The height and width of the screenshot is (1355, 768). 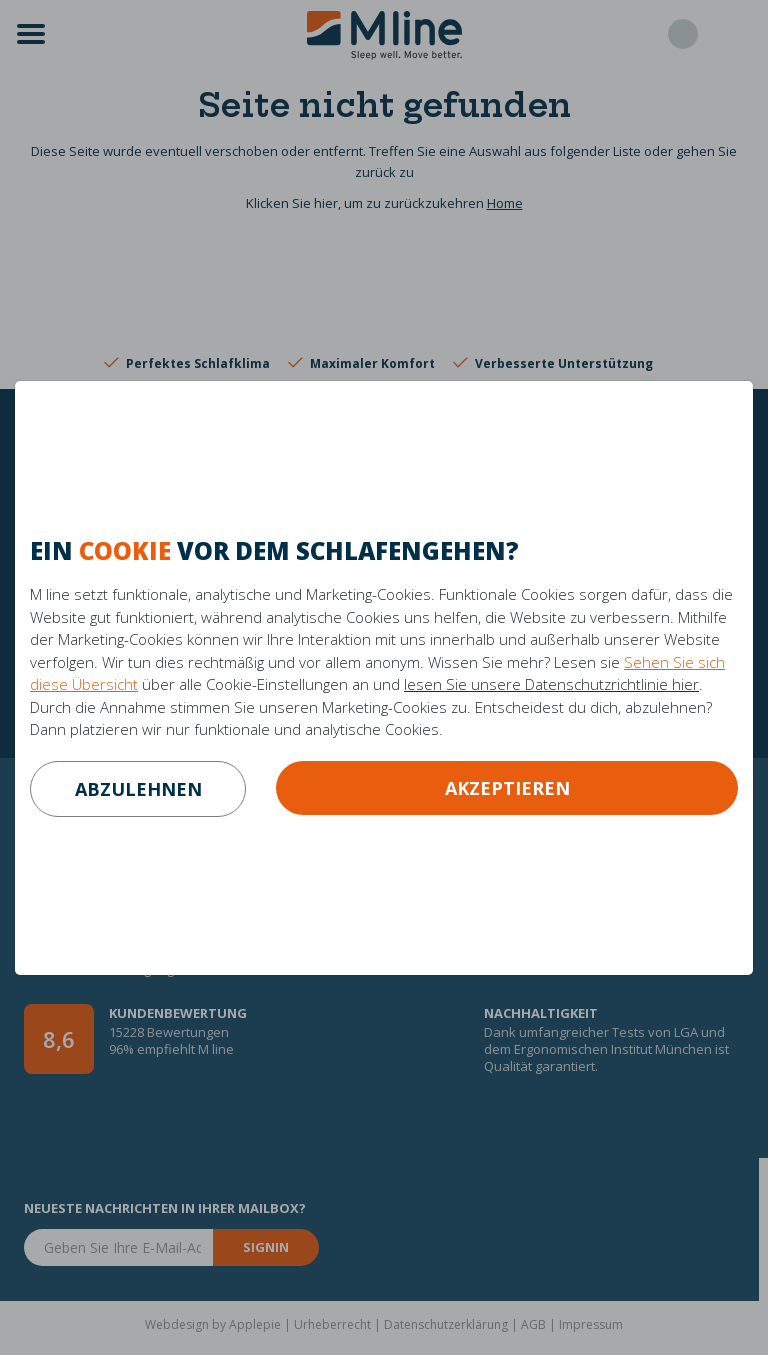 What do you see at coordinates (507, 788) in the screenshot?
I see `Akzeptieren` at bounding box center [507, 788].